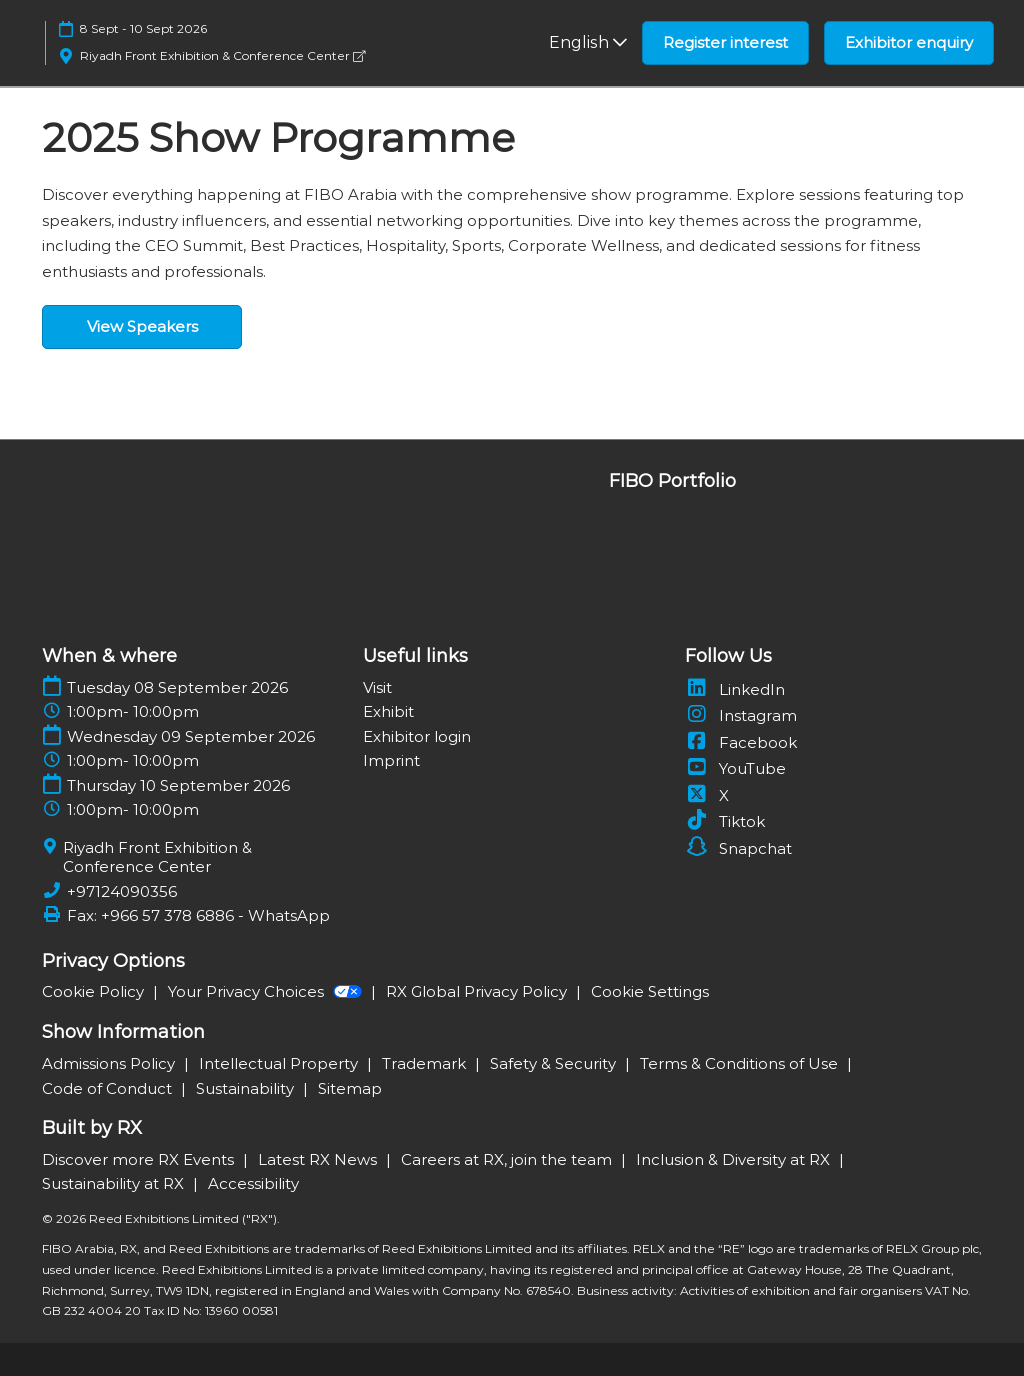 This screenshot has height=1376, width=1024. I want to click on Snapchat, so click(738, 848).